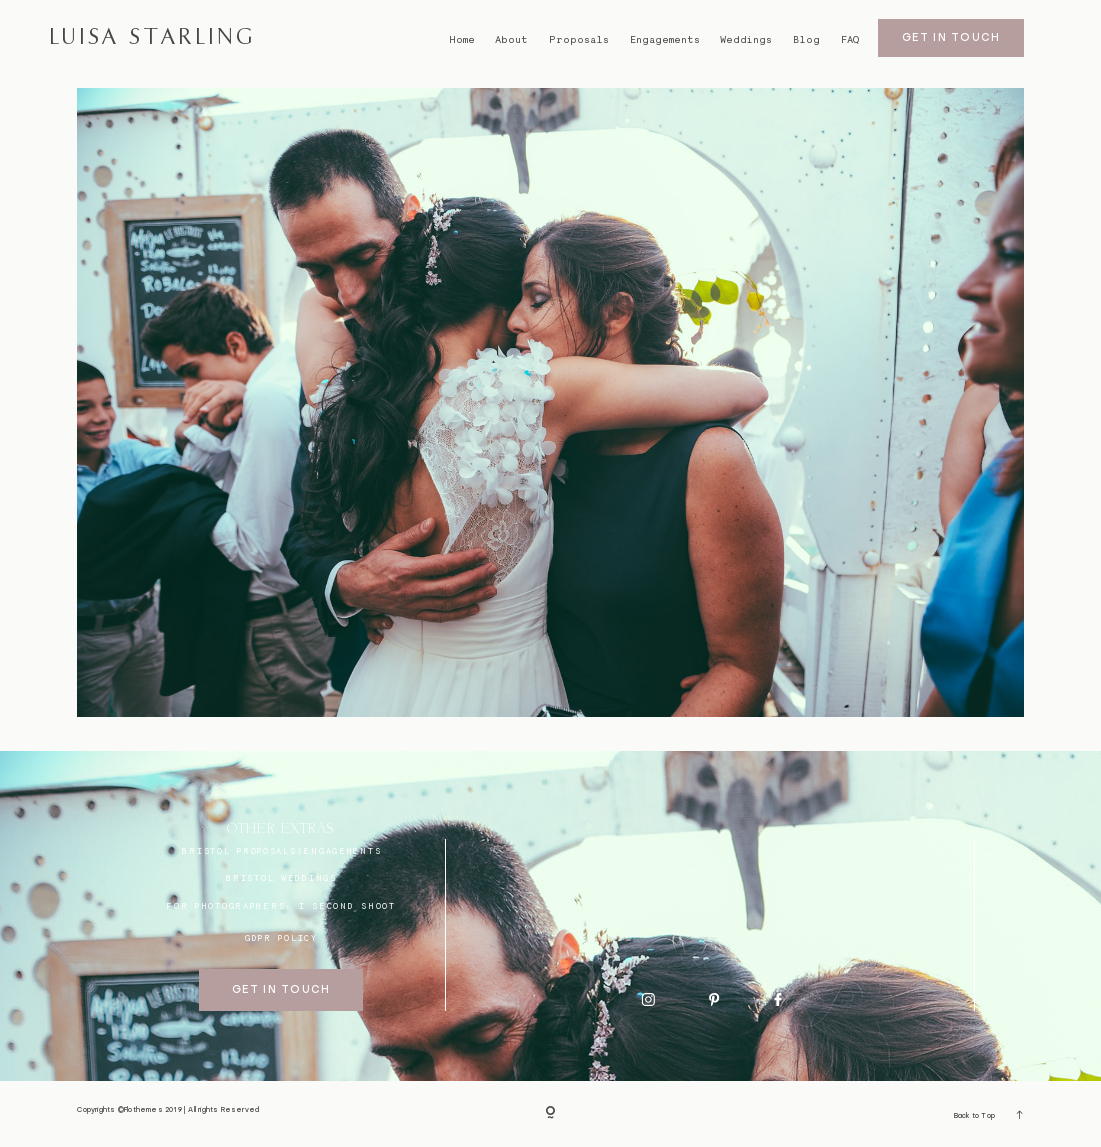 The height and width of the screenshot is (1147, 1101). What do you see at coordinates (806, 39) in the screenshot?
I see `Blog` at bounding box center [806, 39].